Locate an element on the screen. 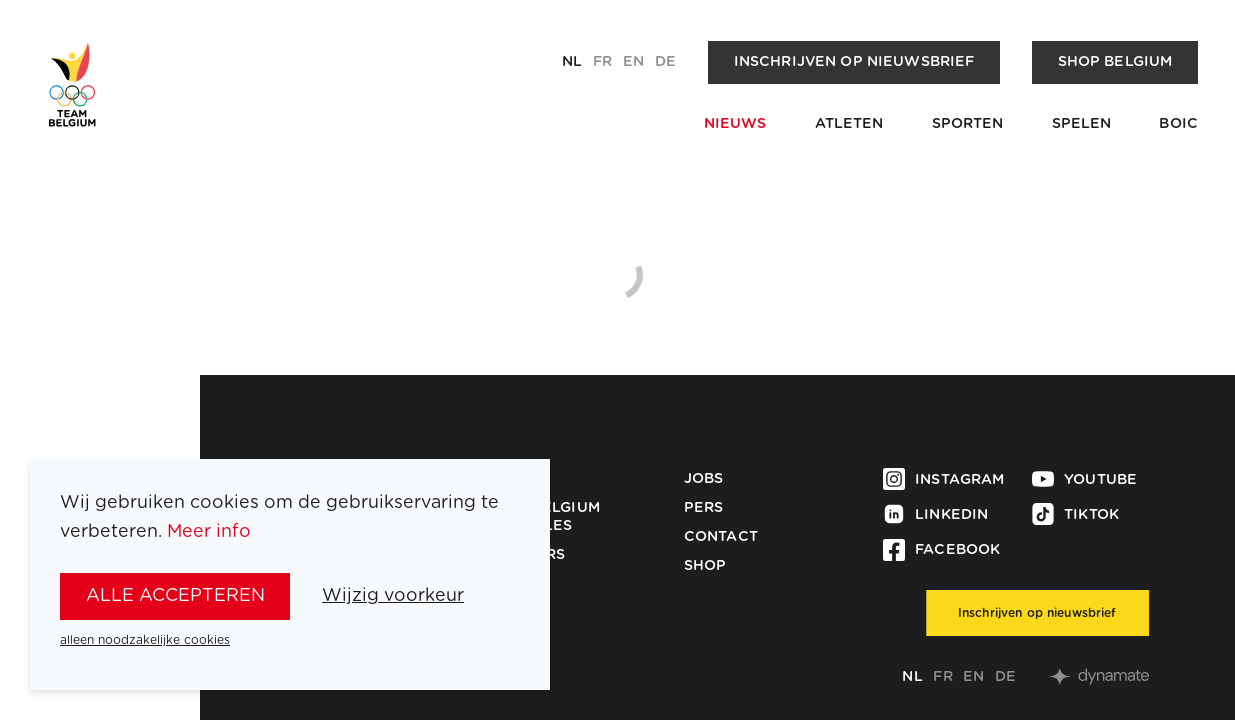 This screenshot has width=1235, height=720. nl is located at coordinates (572, 62).